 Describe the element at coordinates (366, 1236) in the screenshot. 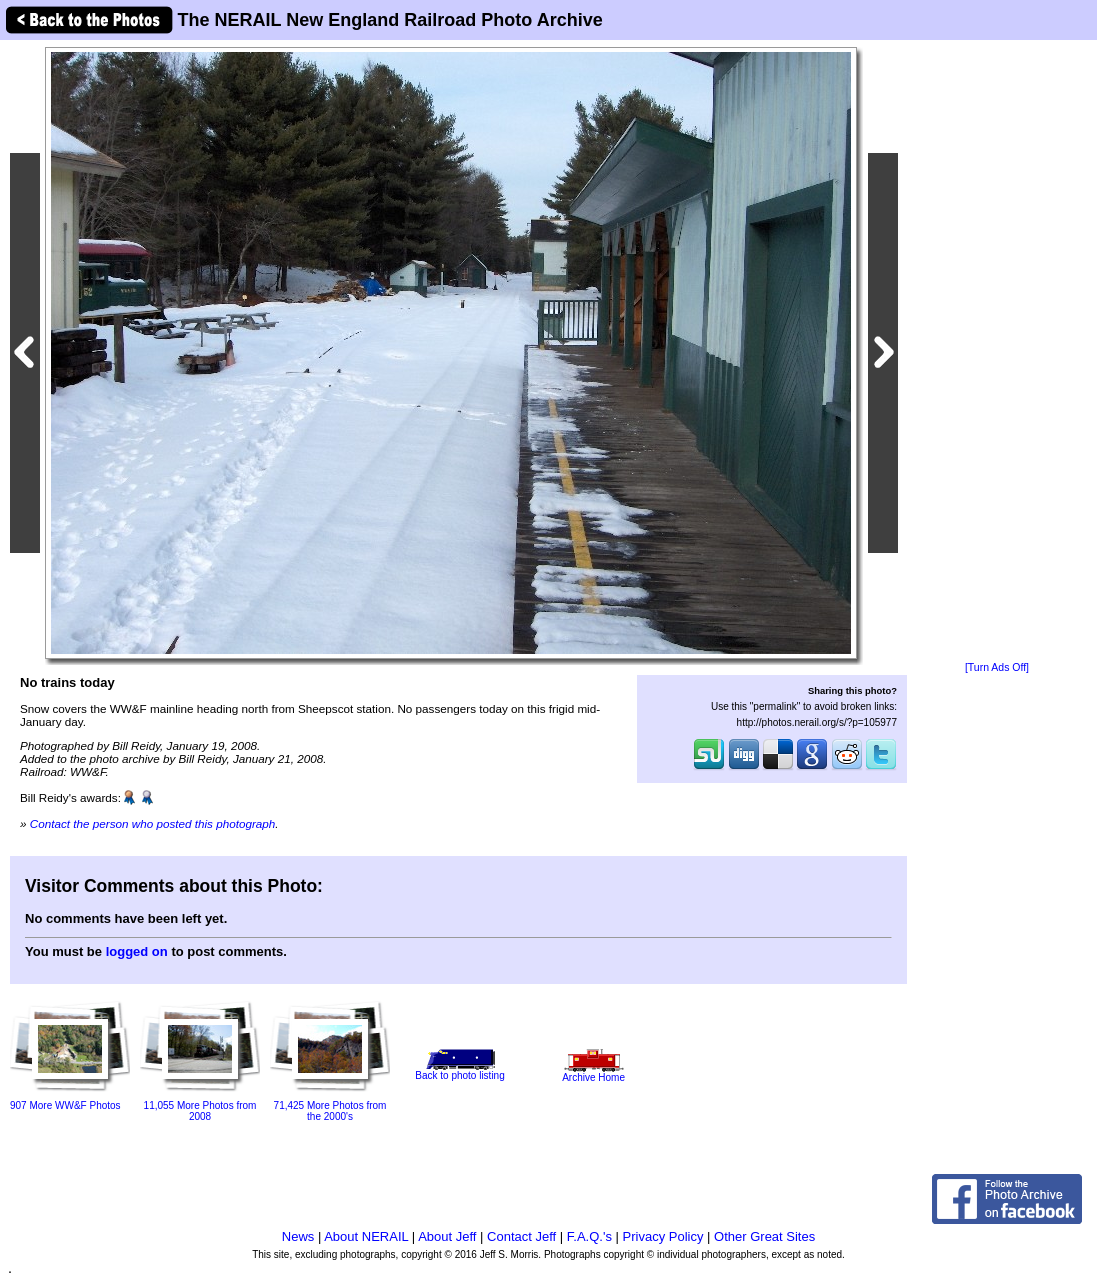

I see `About NERAIL` at that location.